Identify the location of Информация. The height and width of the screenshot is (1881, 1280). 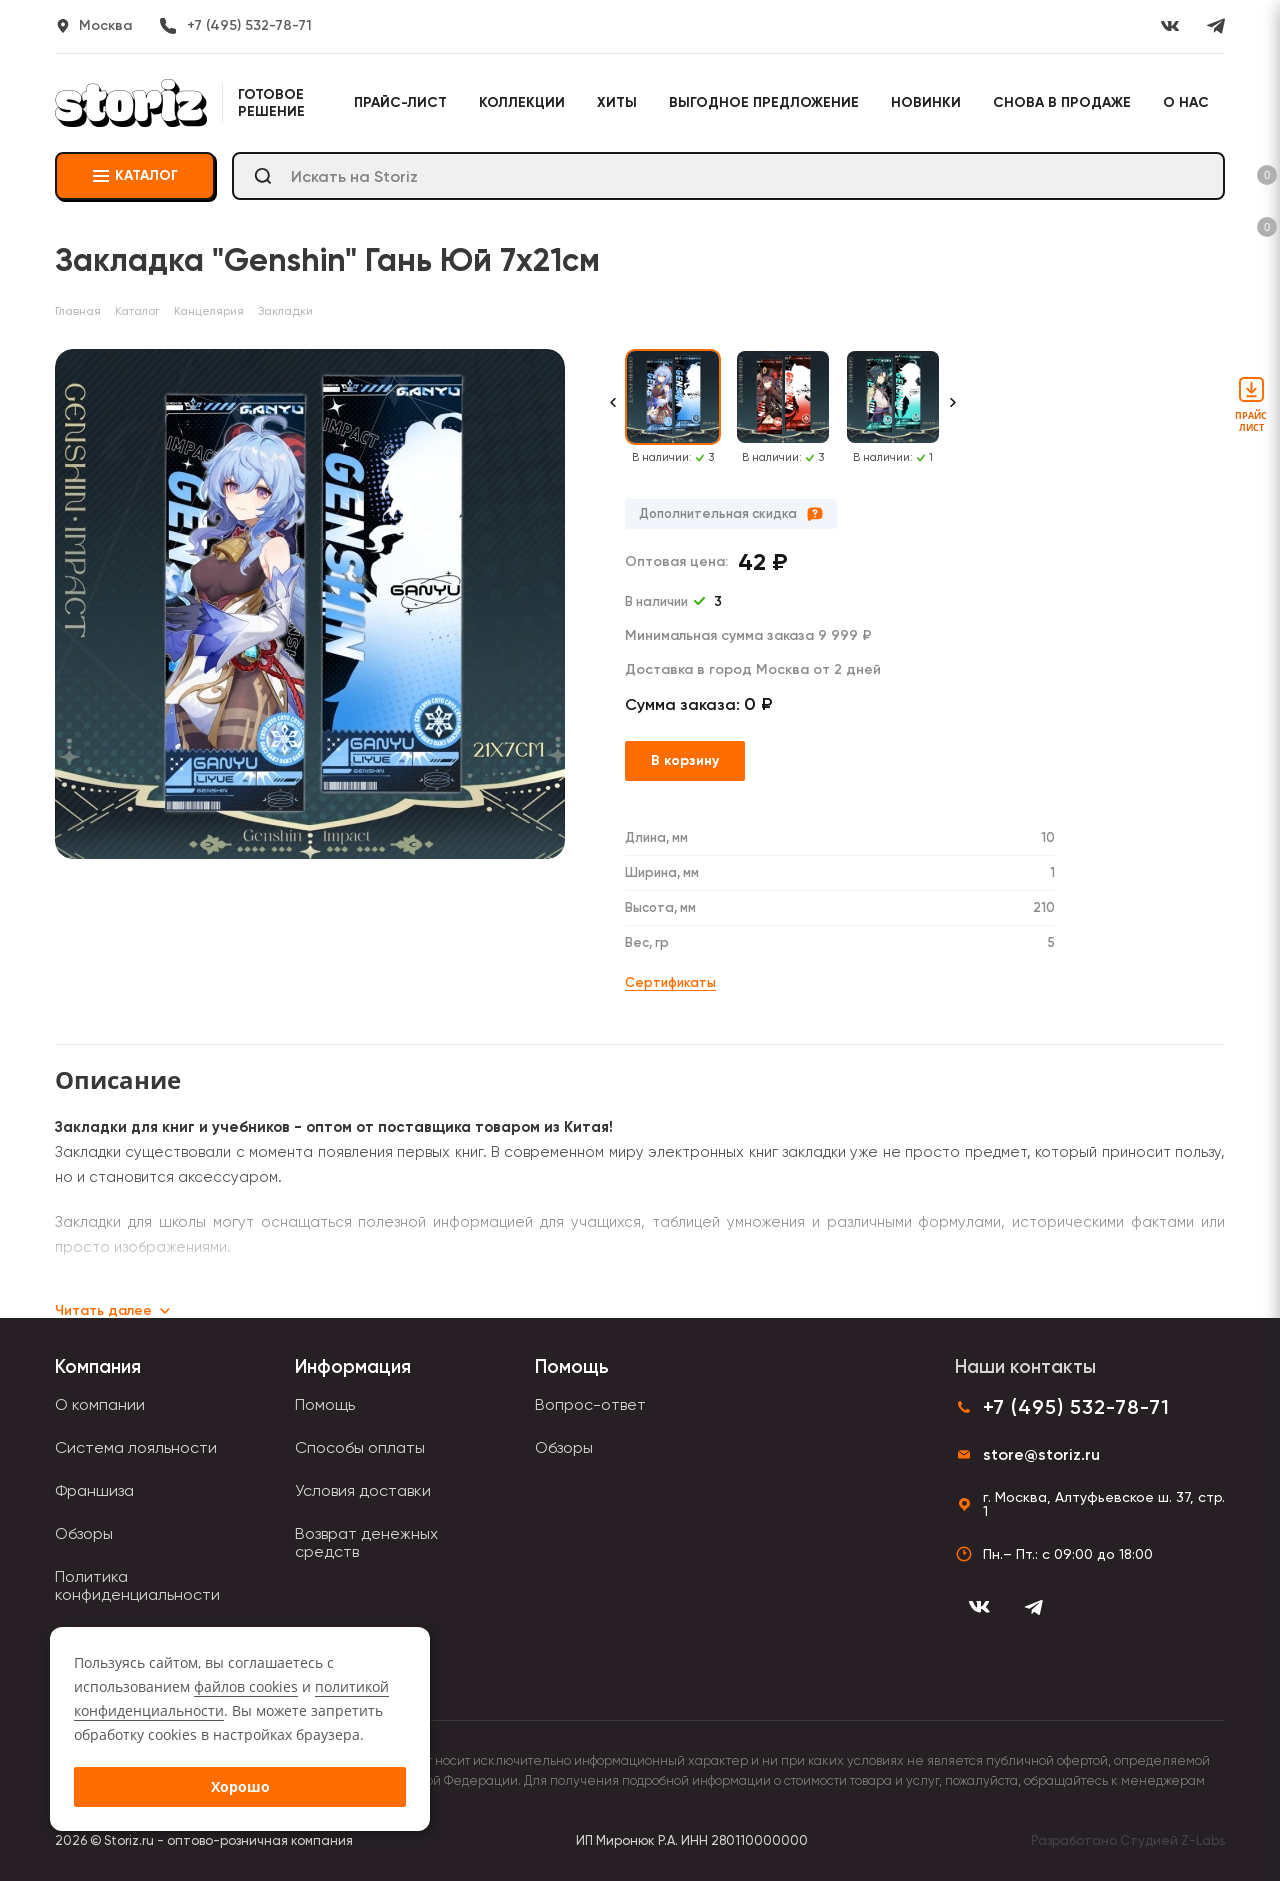
(353, 1366).